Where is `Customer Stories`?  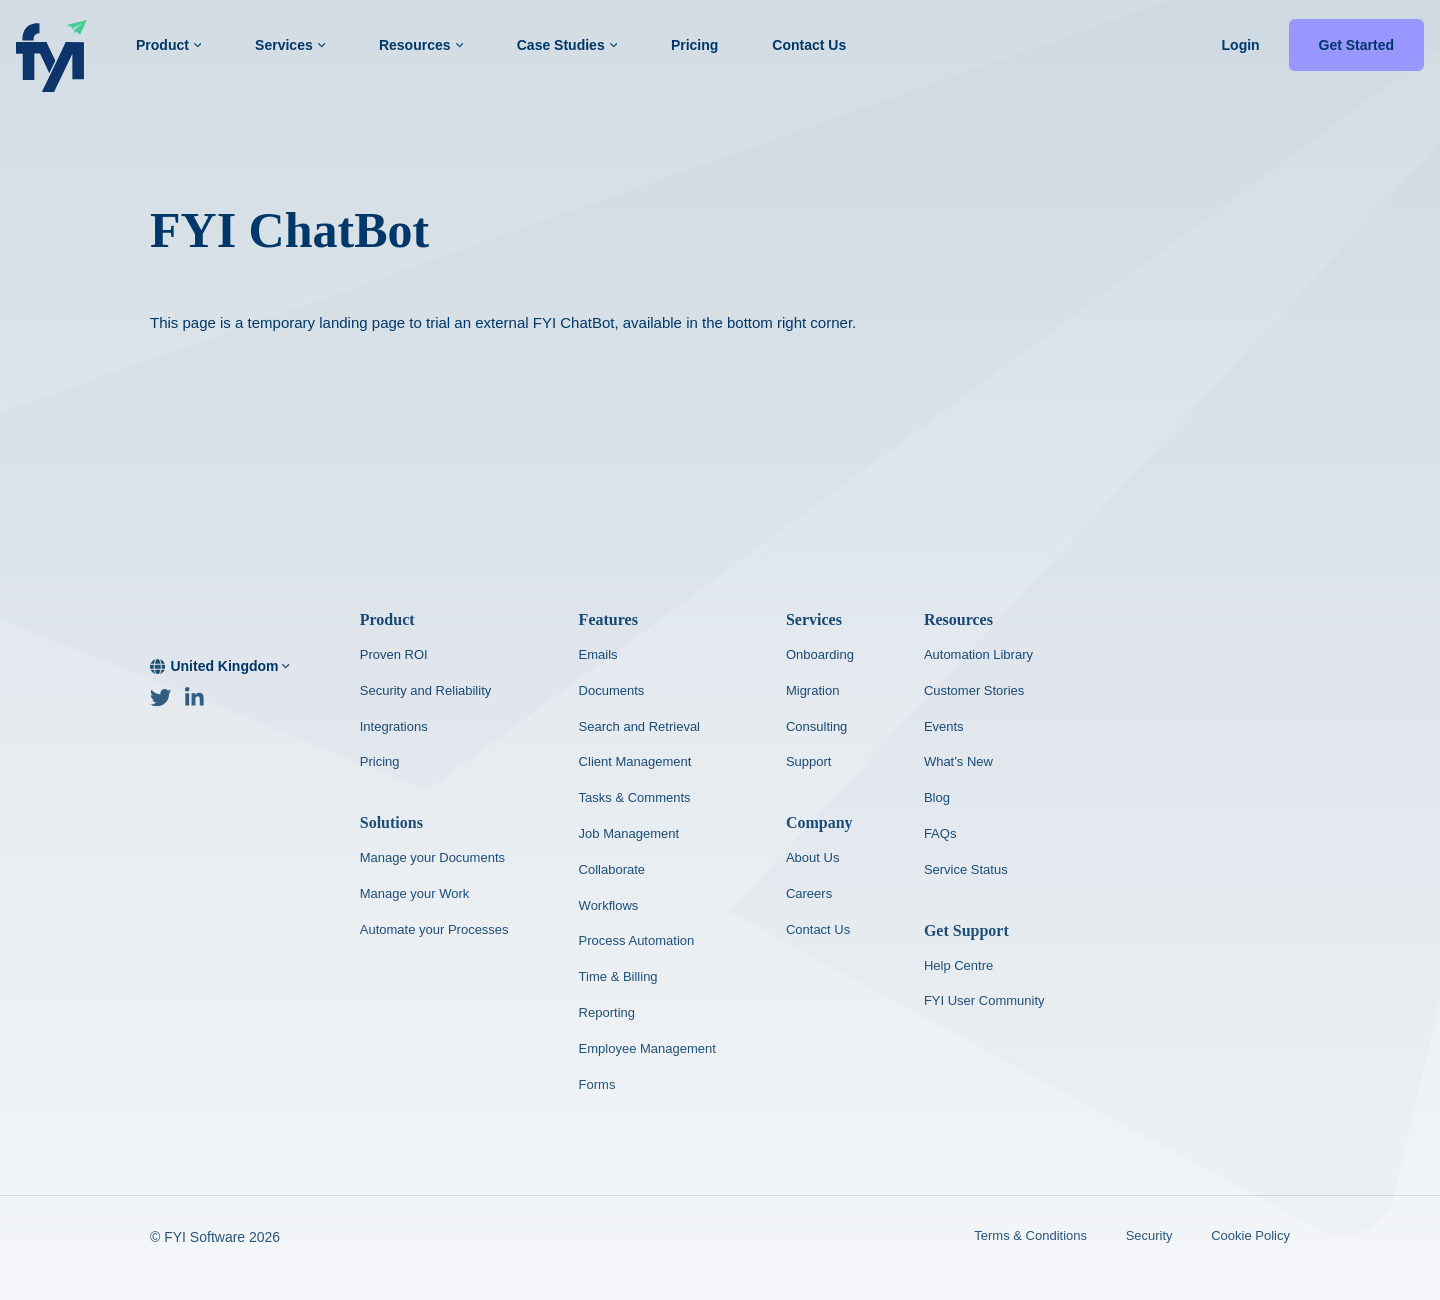
Customer Stories is located at coordinates (974, 690).